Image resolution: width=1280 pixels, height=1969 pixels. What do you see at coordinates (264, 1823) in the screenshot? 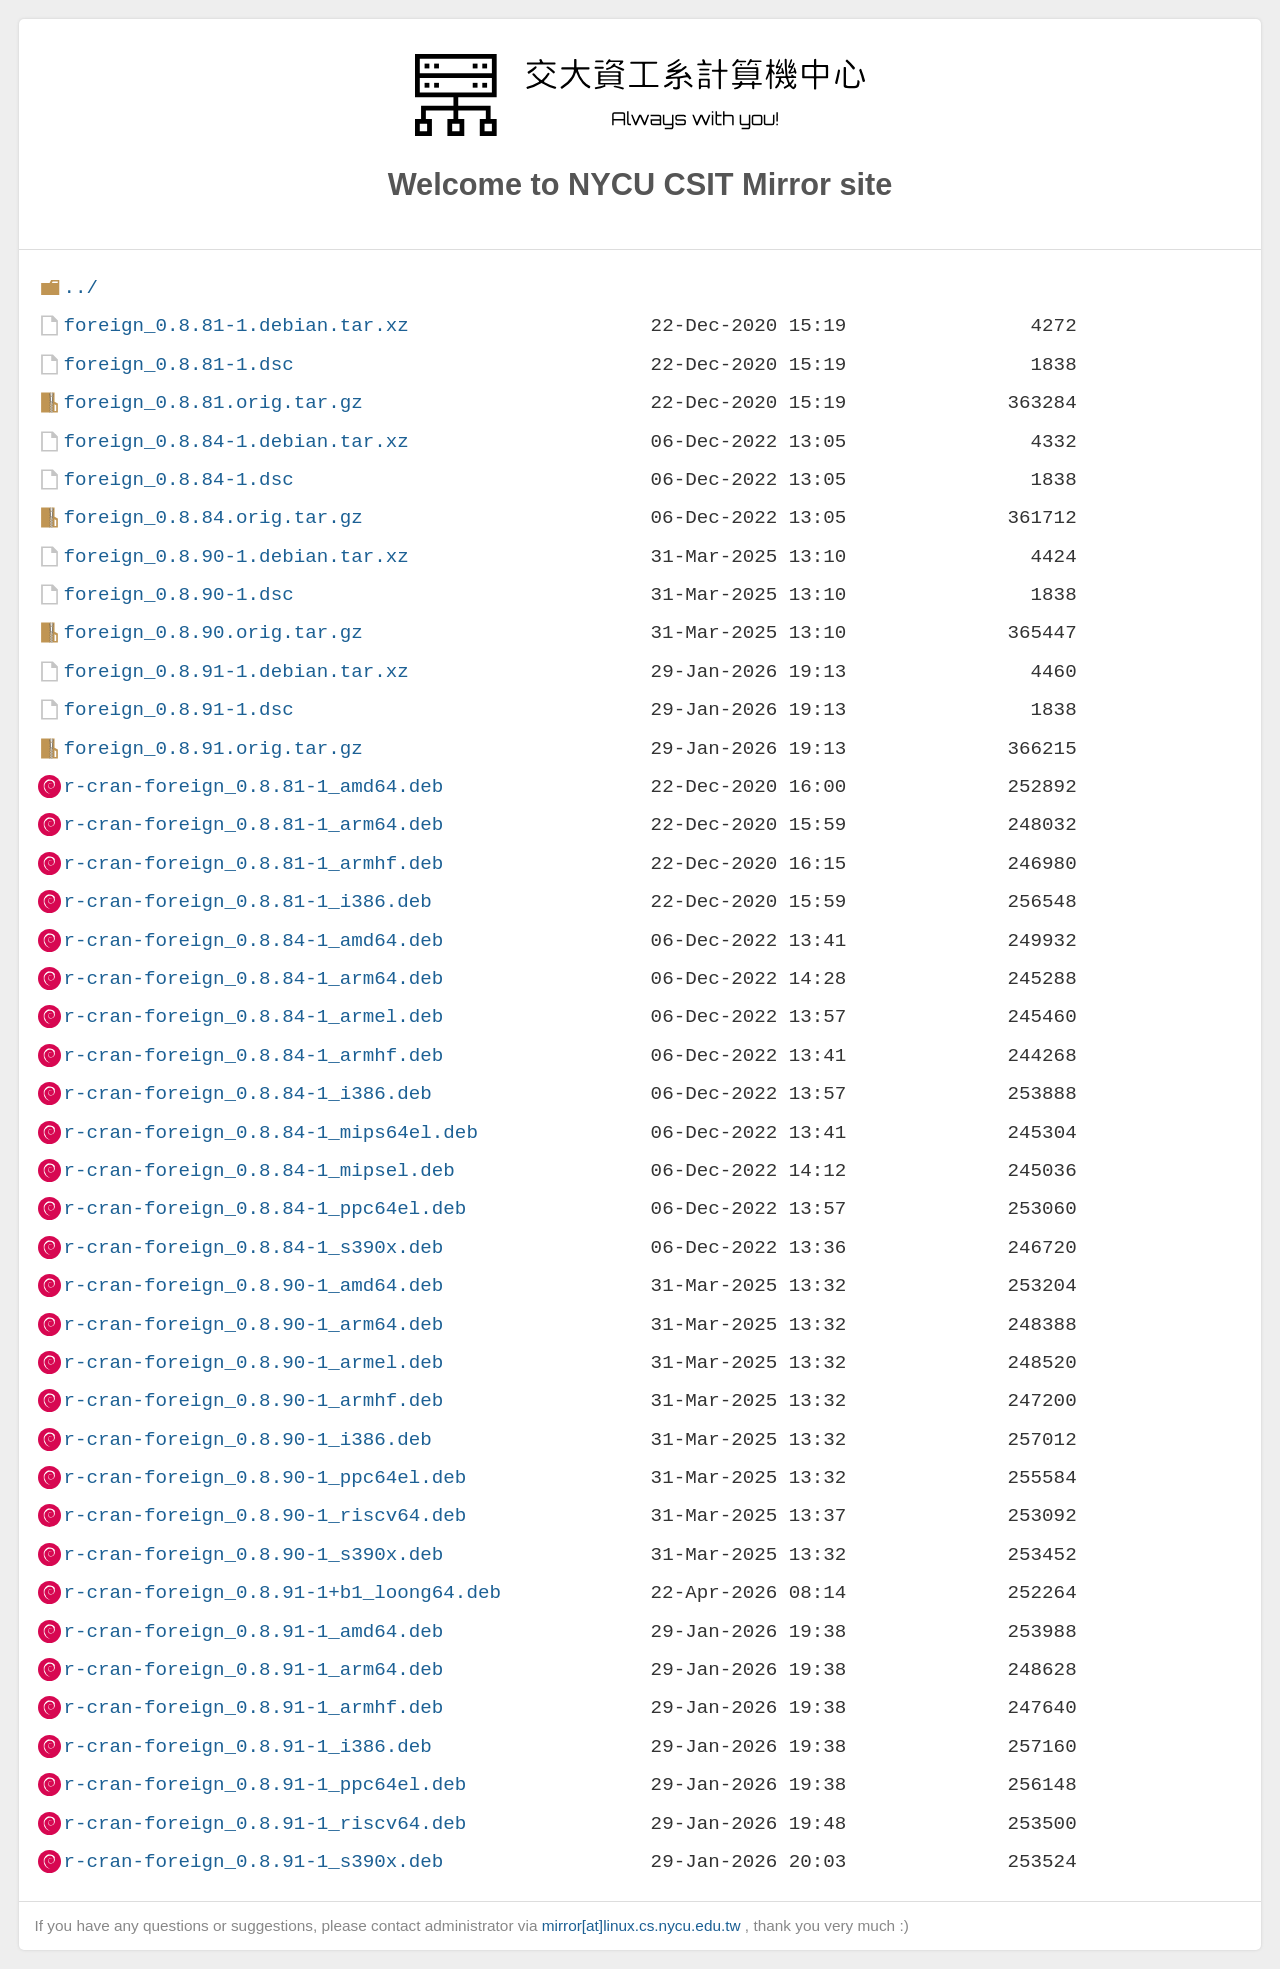
I see `r-cran-foreign_0.8.91-1_riscv64.deb` at bounding box center [264, 1823].